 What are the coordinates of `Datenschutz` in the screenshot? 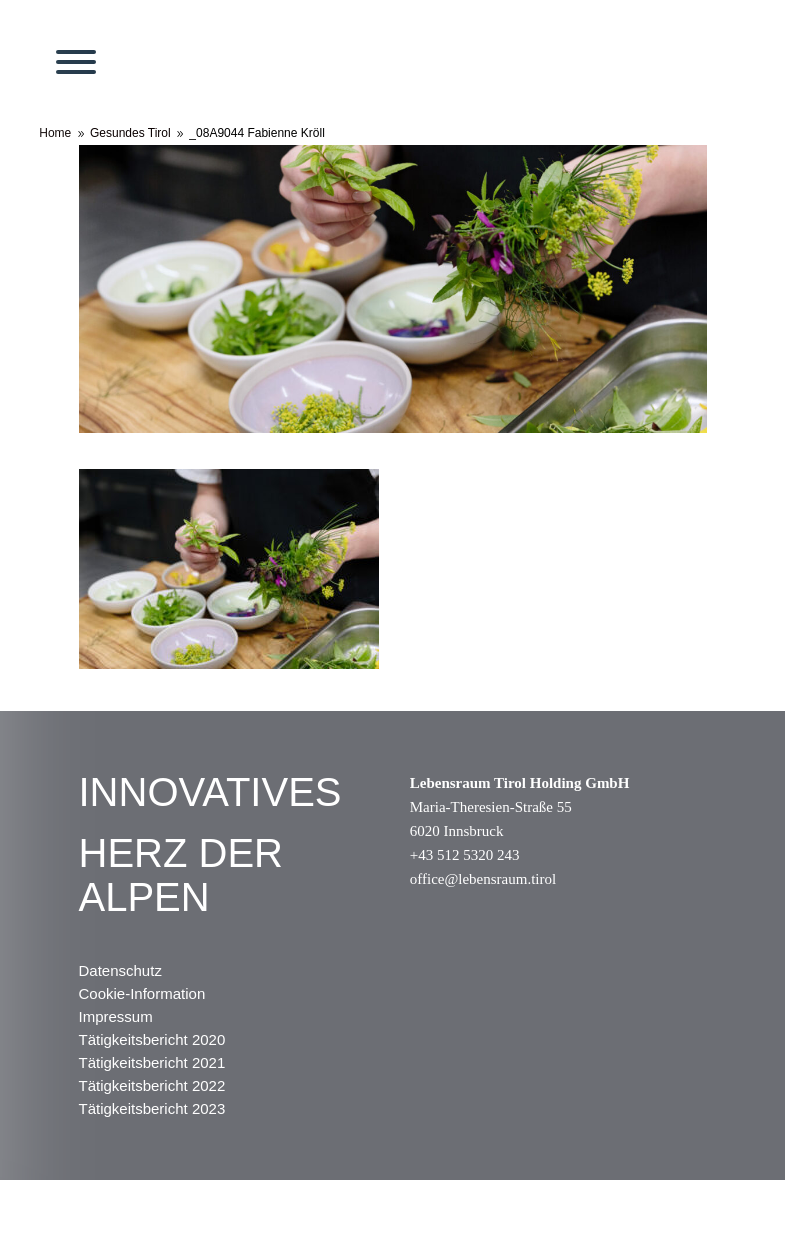 It's located at (120, 970).